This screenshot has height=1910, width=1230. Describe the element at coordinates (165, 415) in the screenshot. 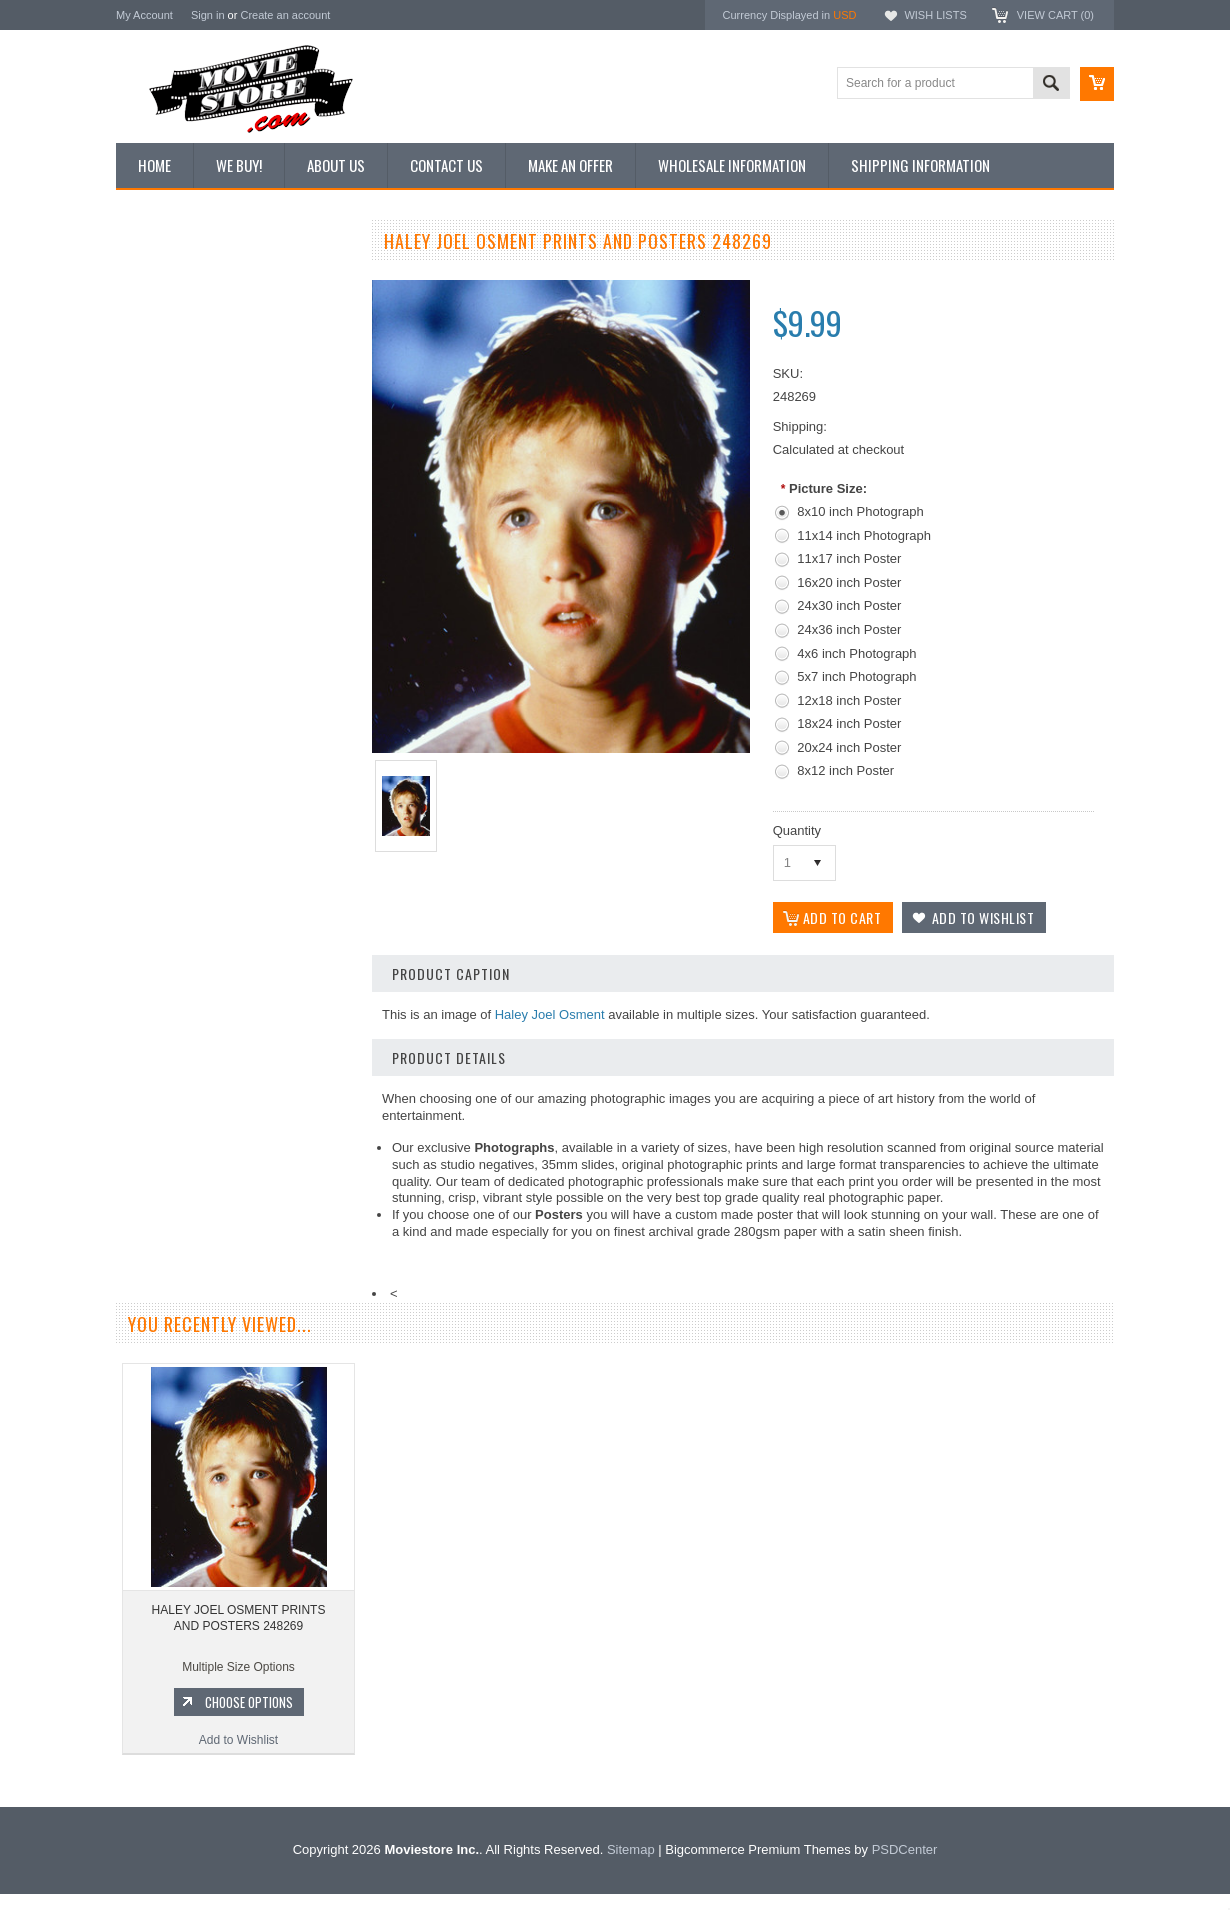

I see `Reproductions` at that location.